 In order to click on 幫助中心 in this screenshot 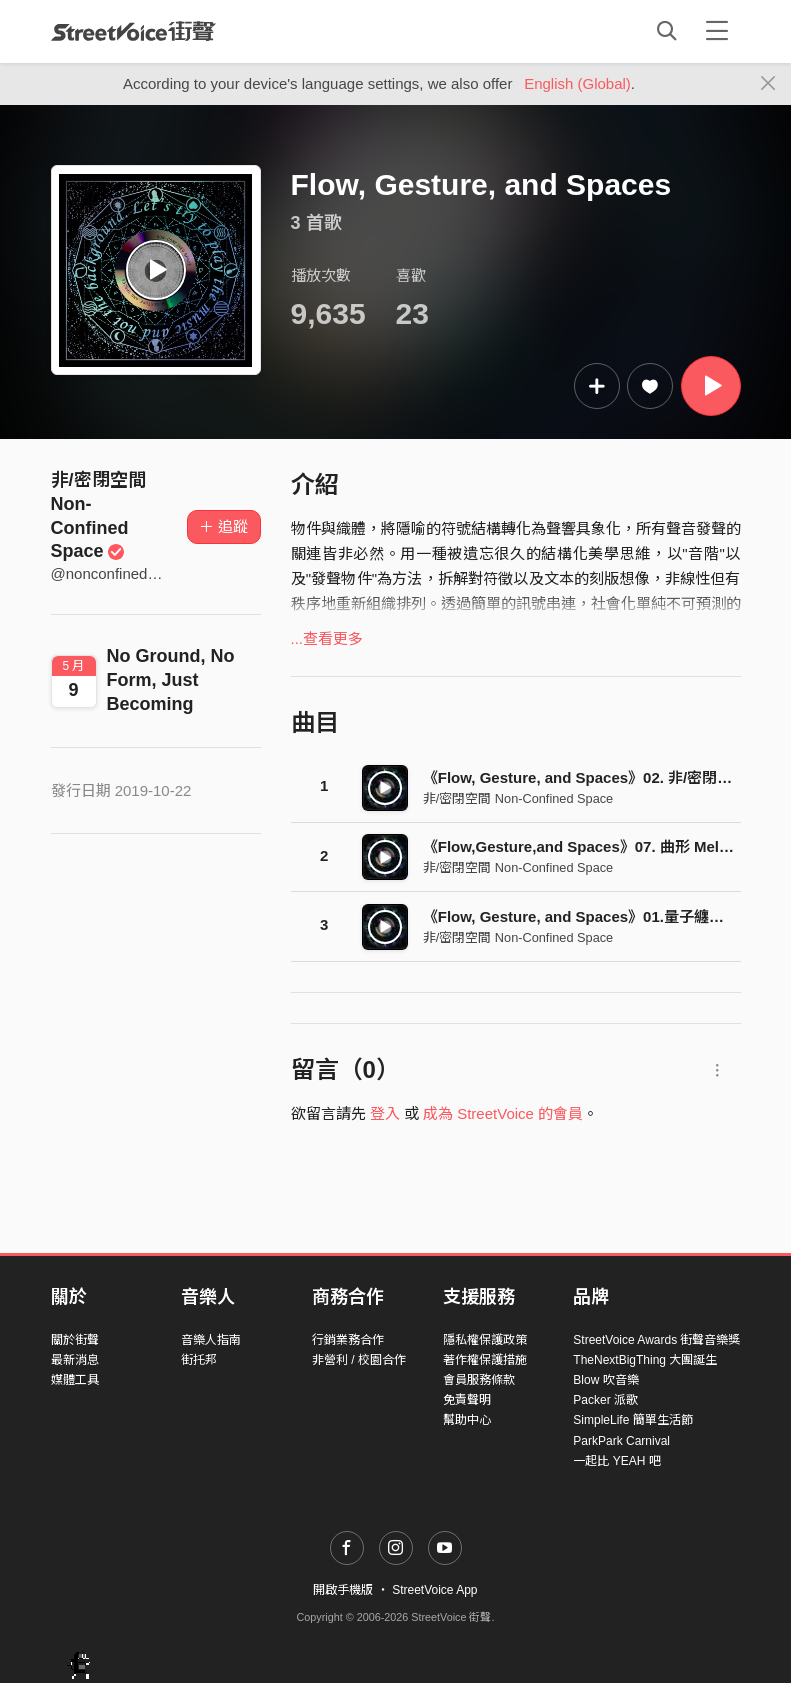, I will do `click(467, 1420)`.